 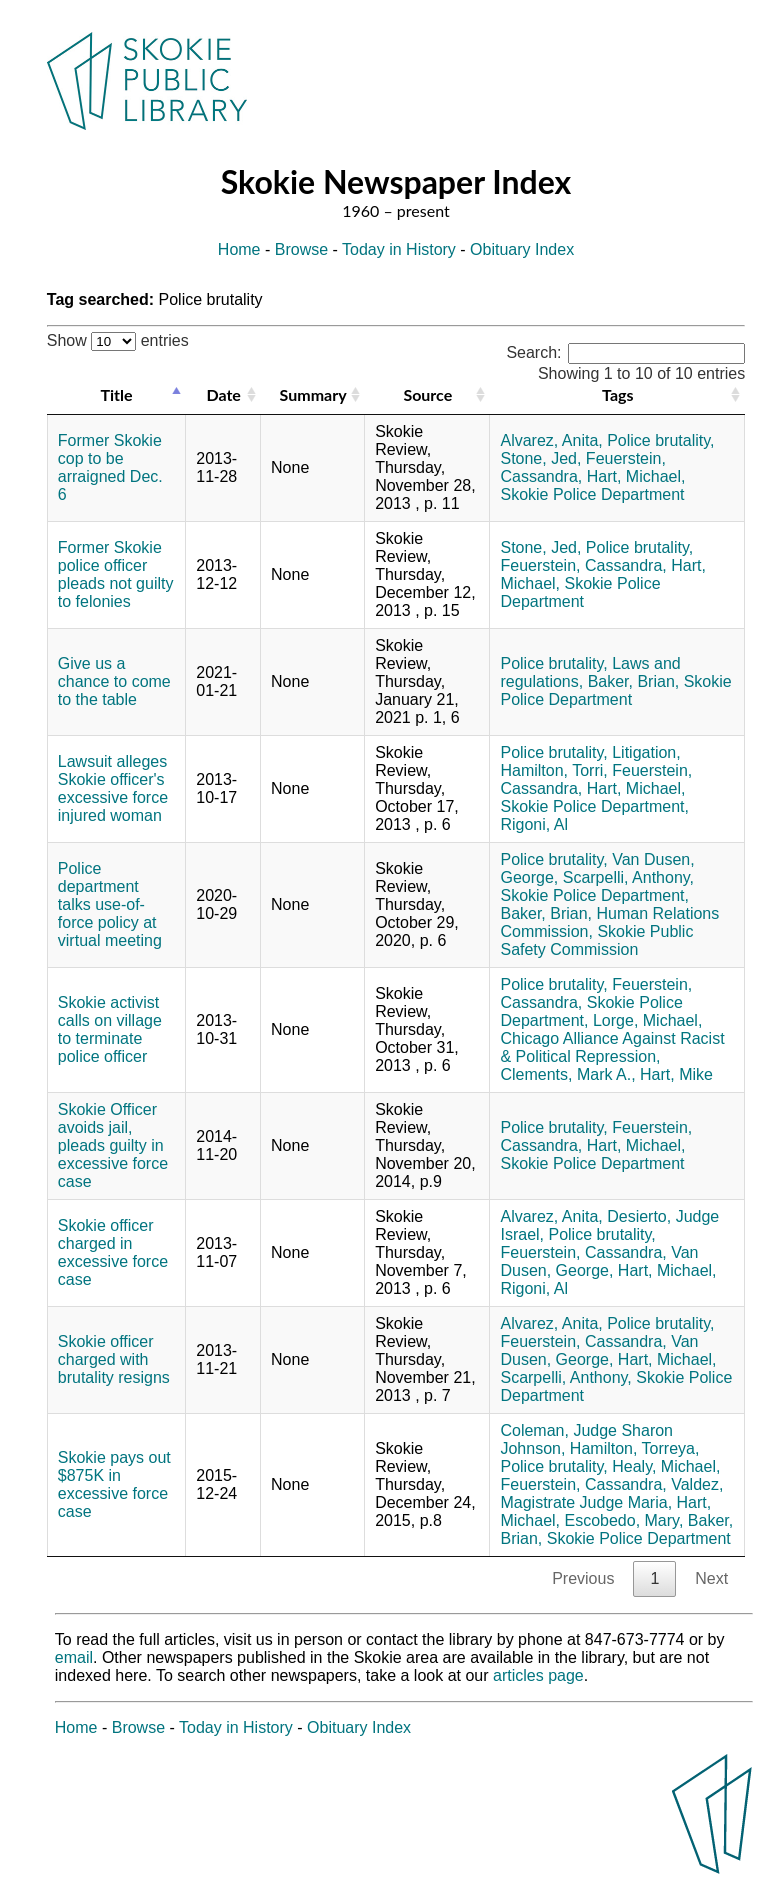 I want to click on Give us a chance to come to the table, so click(x=114, y=681).